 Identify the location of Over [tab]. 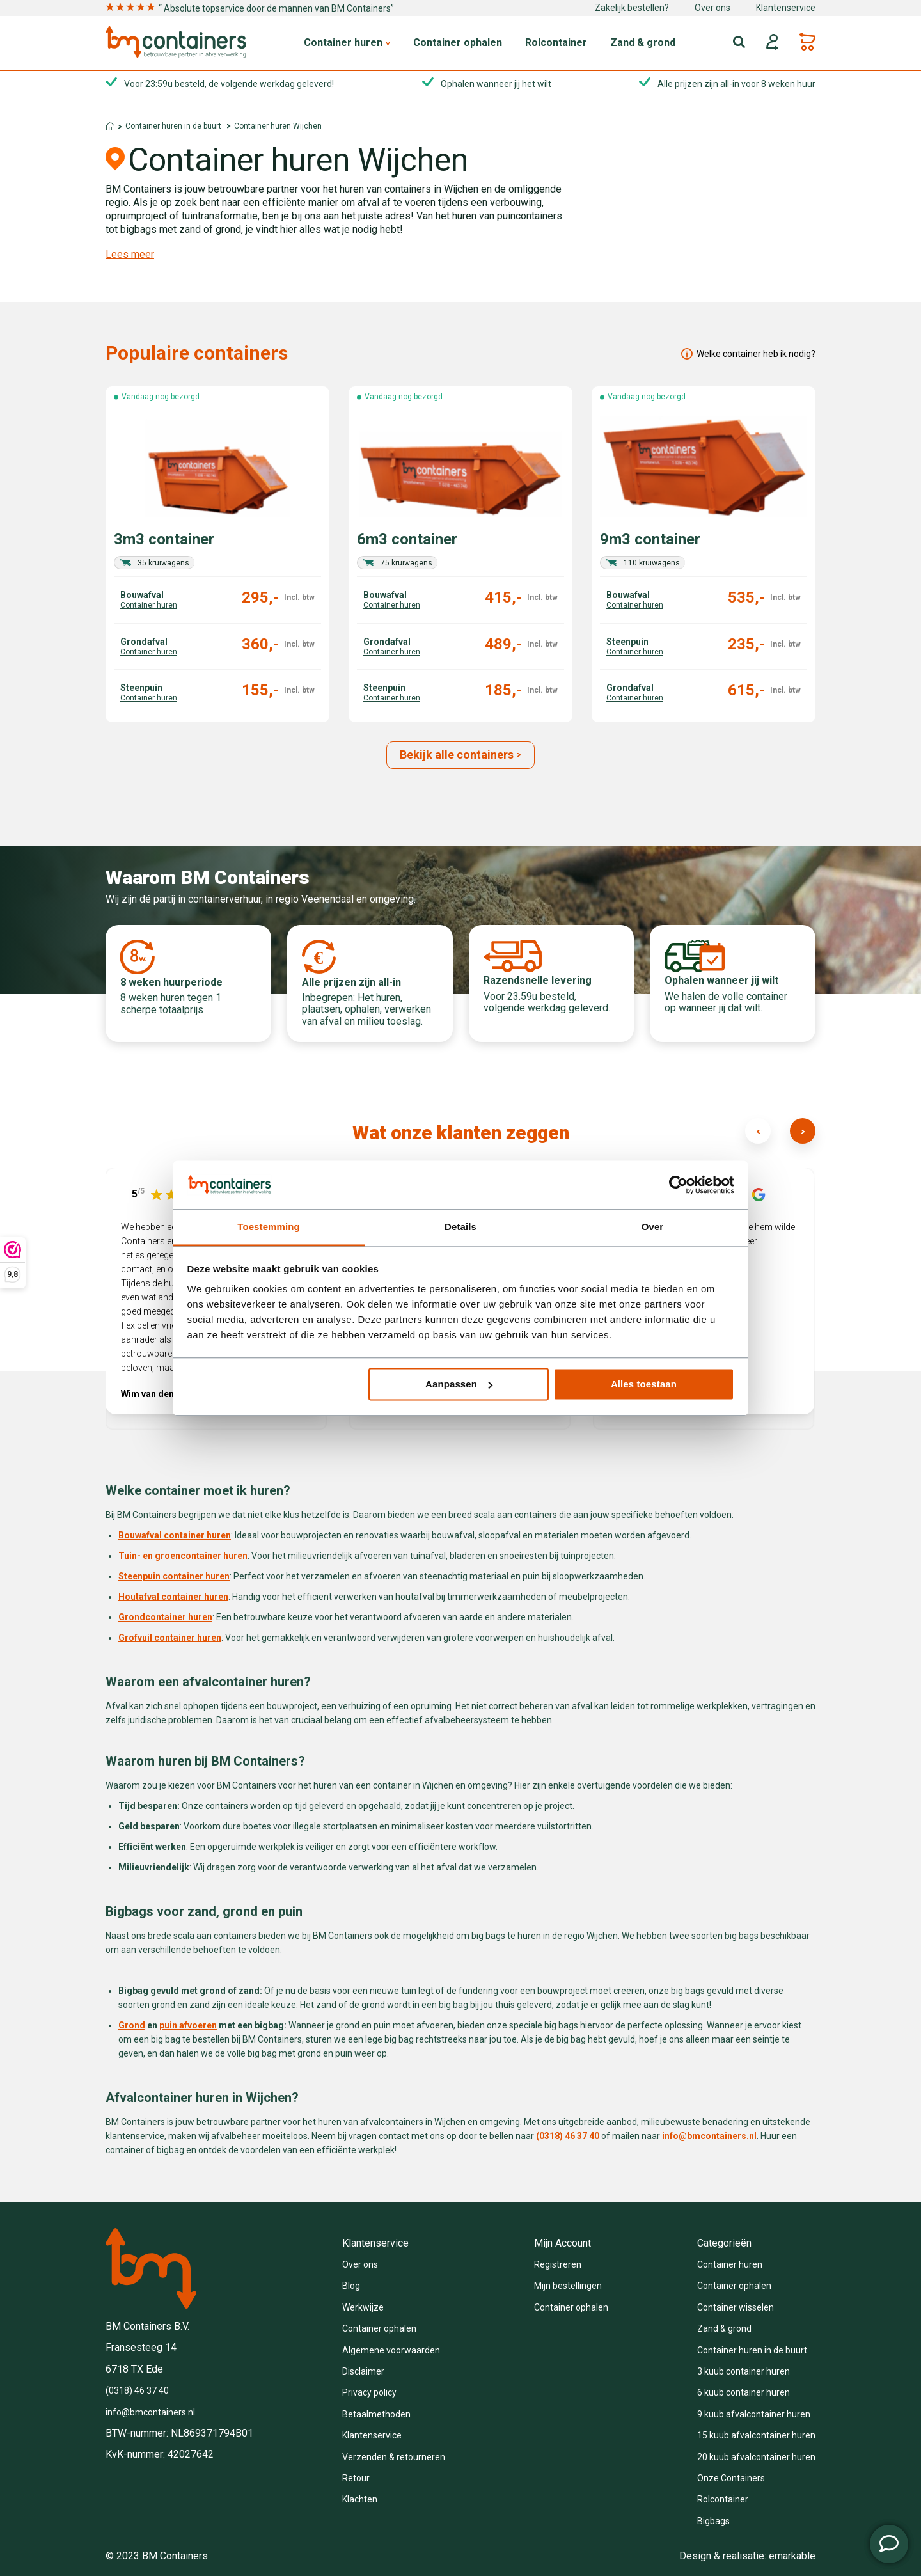
(653, 1227).